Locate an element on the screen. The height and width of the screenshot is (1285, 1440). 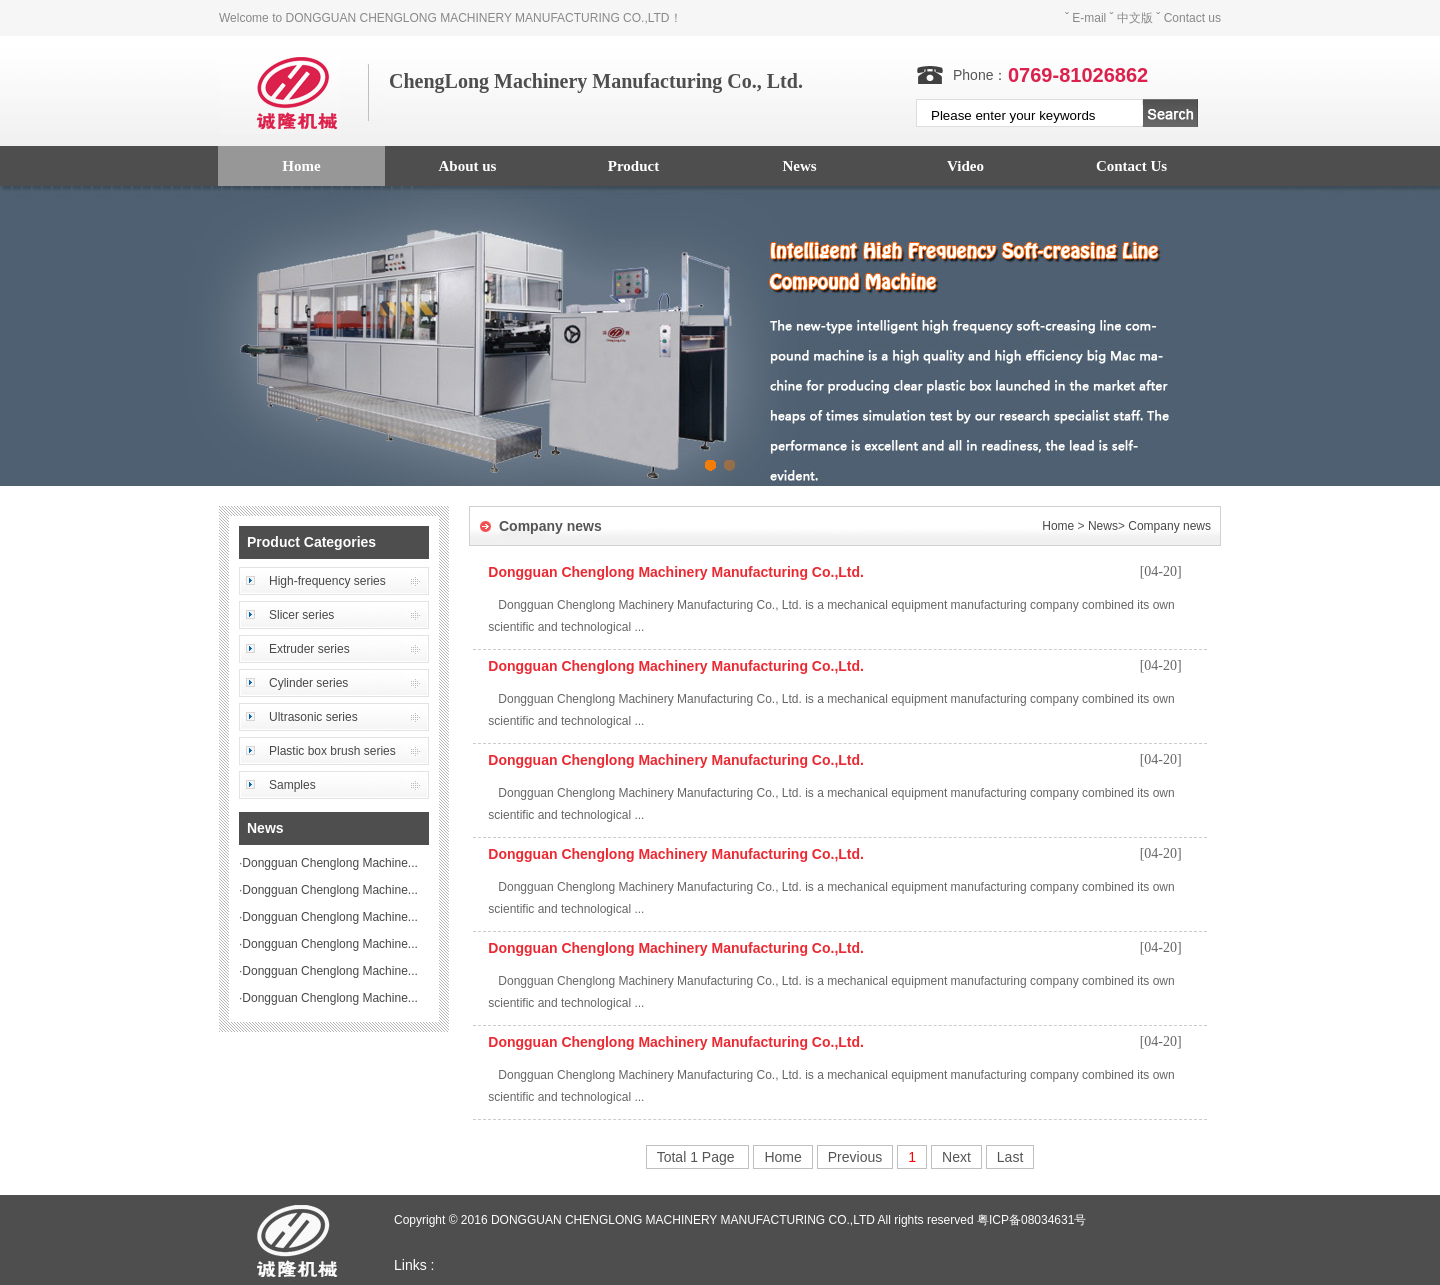
Dongguan Chenglong Machinery Manufacturing Co.,Ltd. is located at coordinates (676, 572).